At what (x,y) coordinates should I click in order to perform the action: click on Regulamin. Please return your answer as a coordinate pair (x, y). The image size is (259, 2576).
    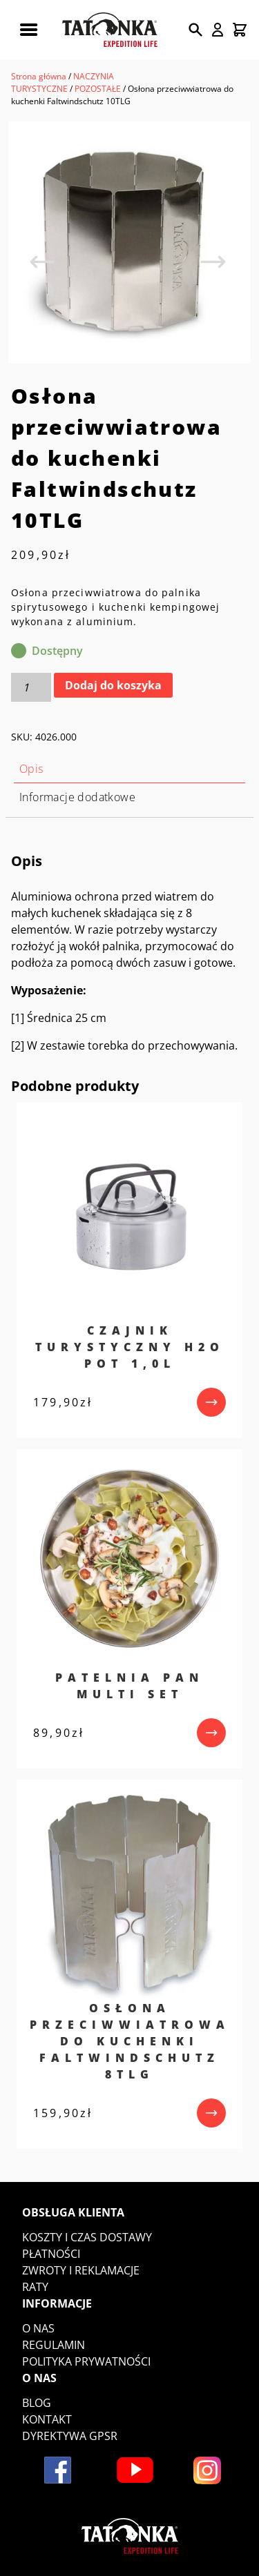
    Looking at the image, I should click on (53, 2344).